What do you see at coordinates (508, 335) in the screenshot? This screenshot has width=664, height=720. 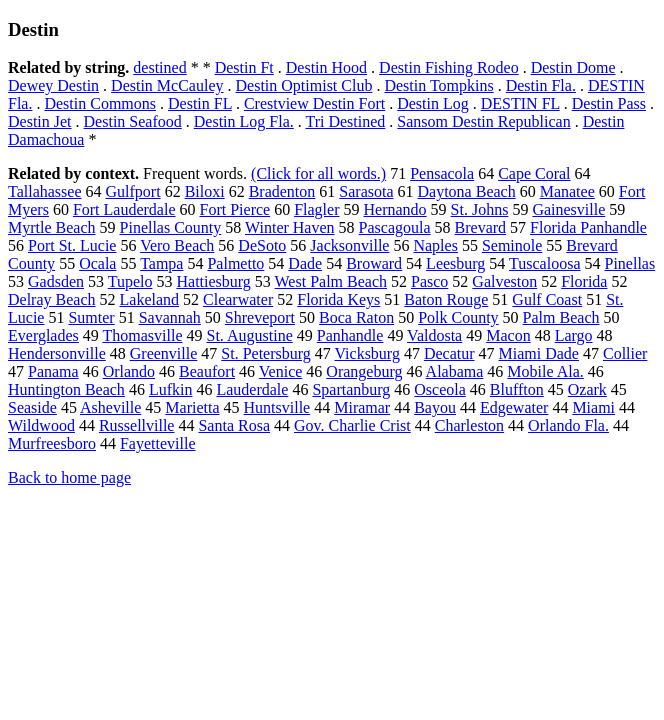 I see `Macon` at bounding box center [508, 335].